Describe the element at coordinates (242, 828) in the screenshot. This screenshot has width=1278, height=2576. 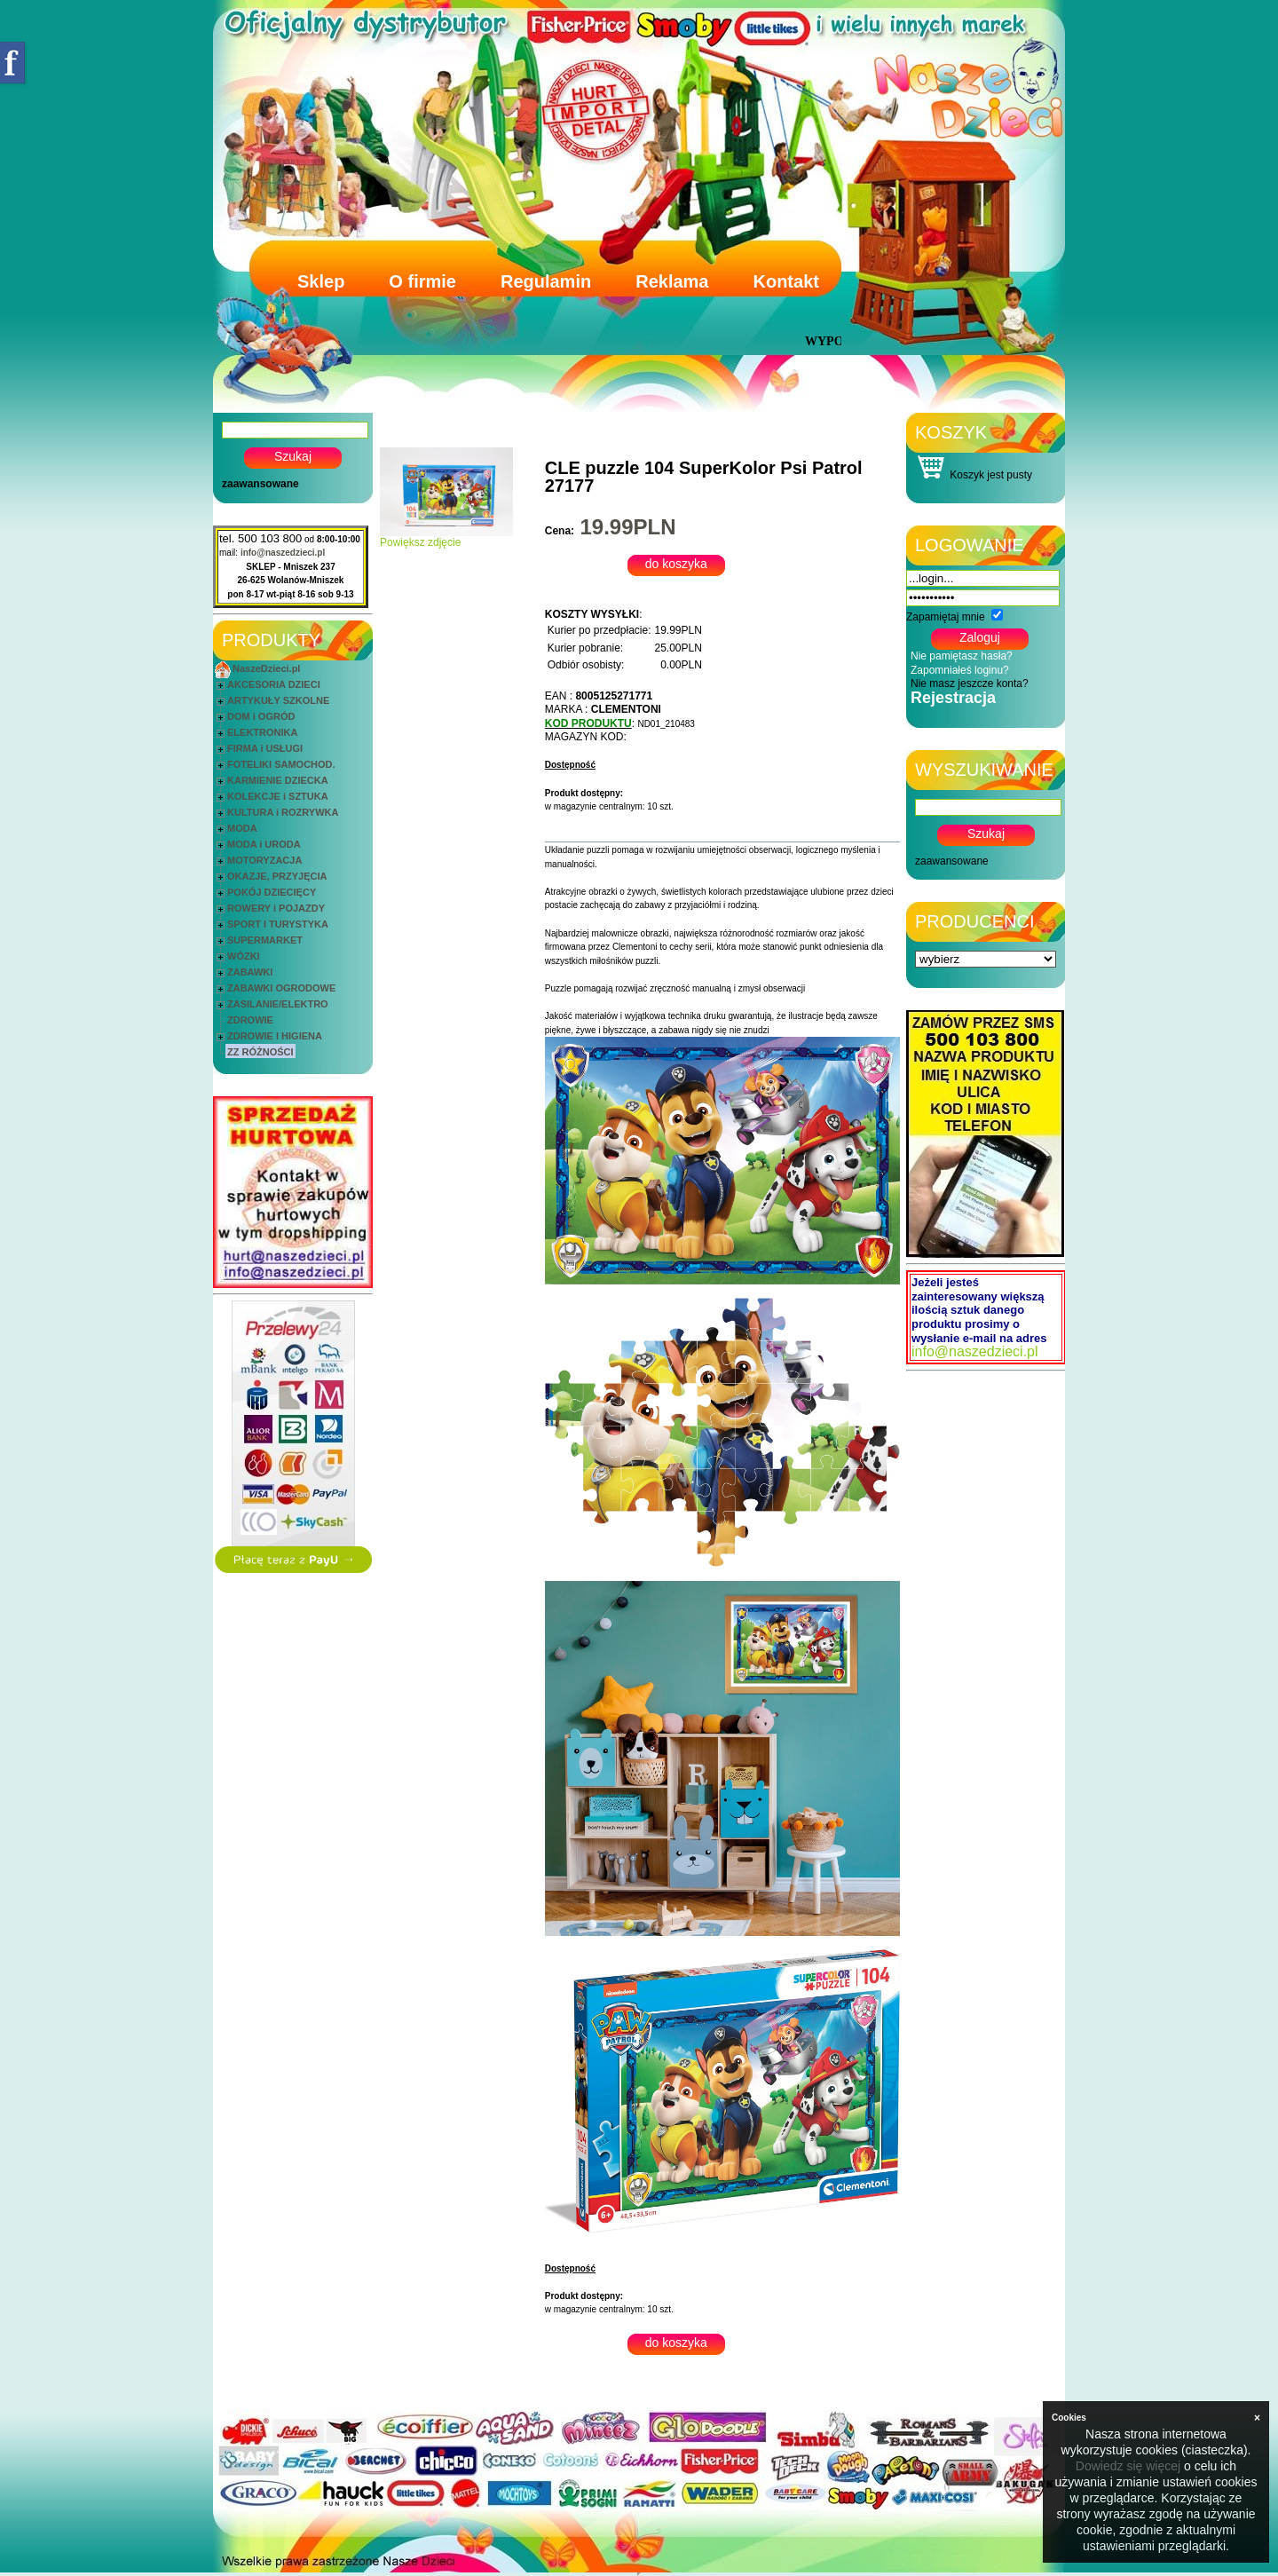
I see `MODA` at that location.